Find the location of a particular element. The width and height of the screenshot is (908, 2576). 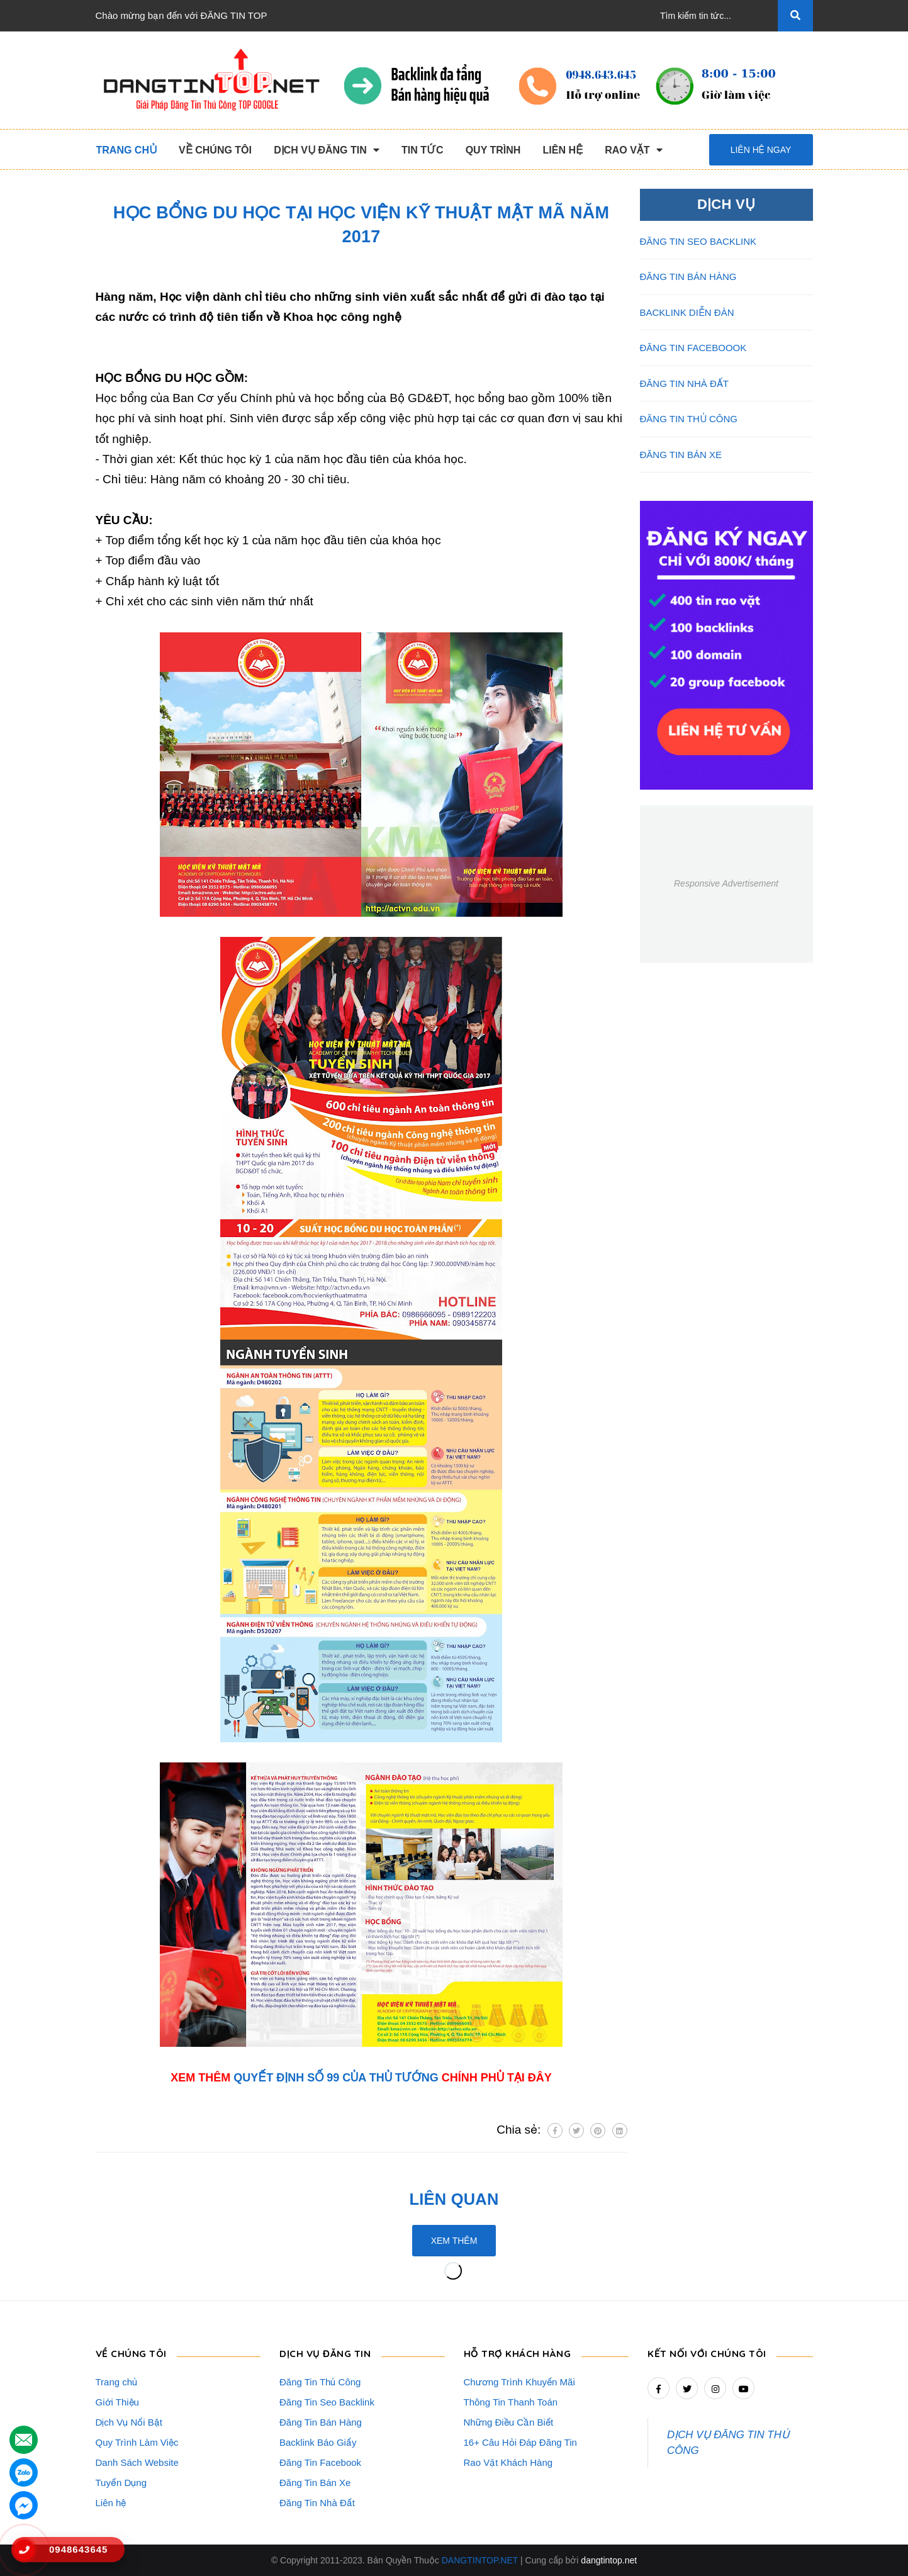

Đăng Tin Thủ Công is located at coordinates (320, 2382).